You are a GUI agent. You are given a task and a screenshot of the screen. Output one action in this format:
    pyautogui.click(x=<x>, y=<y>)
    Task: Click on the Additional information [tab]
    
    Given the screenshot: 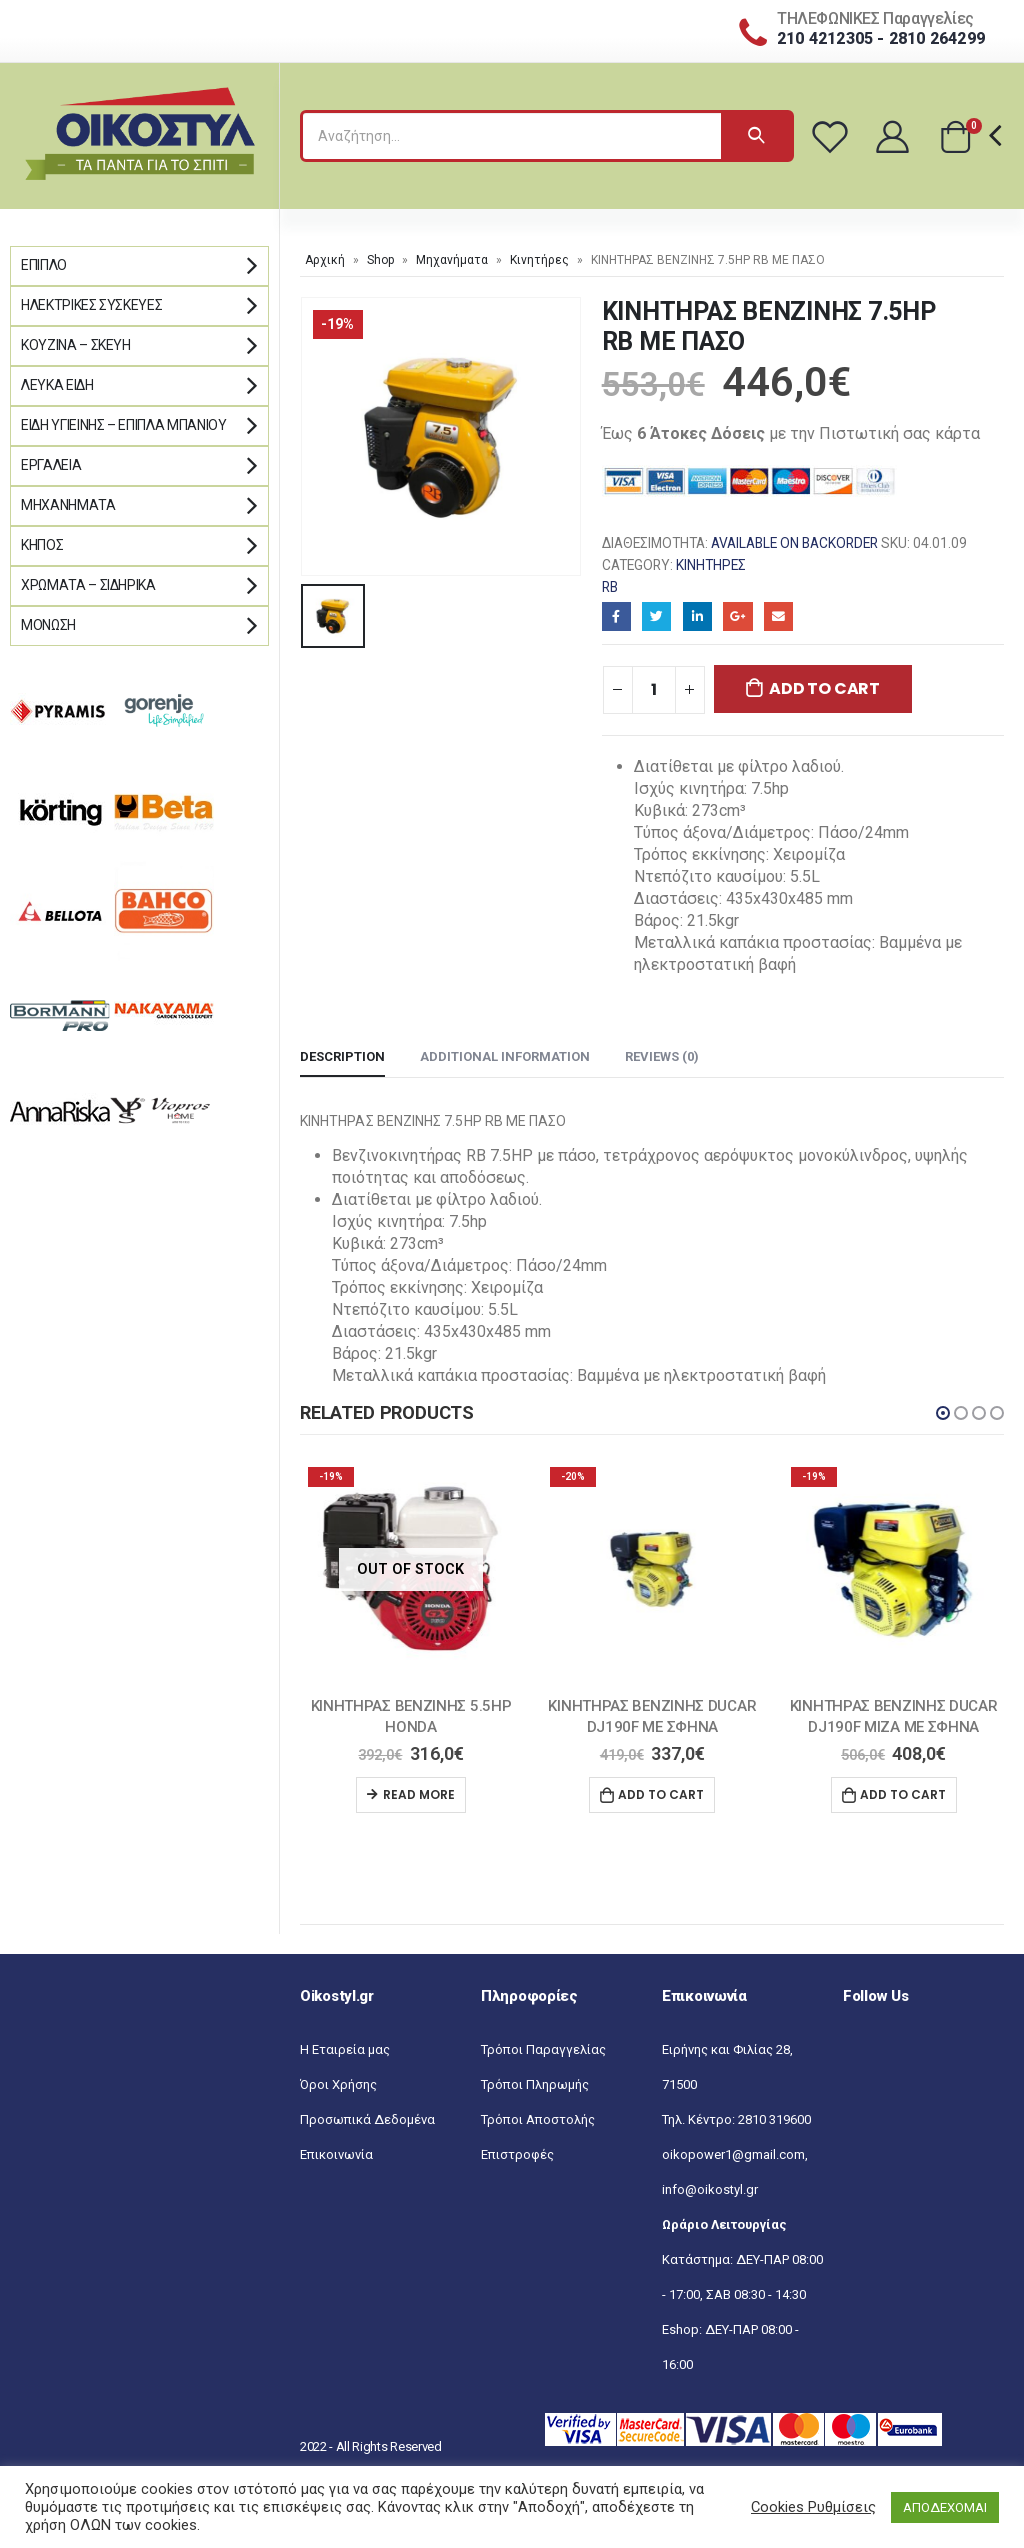 What is the action you would take?
    pyautogui.click(x=505, y=1056)
    